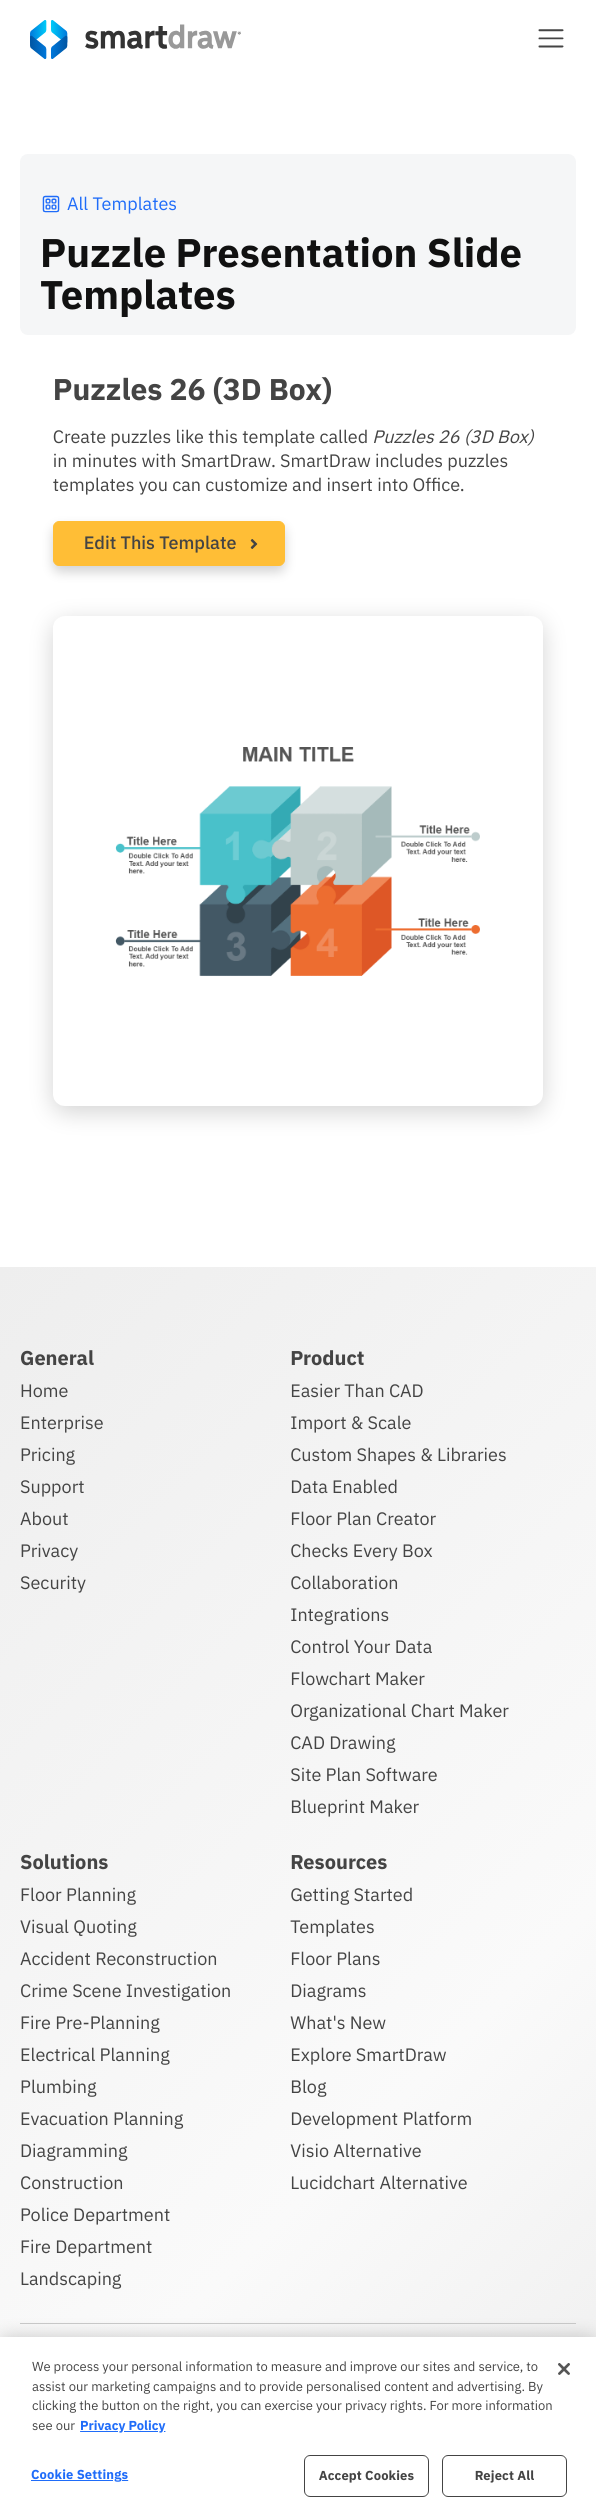  Describe the element at coordinates (344, 1486) in the screenshot. I see `Data Enabled` at that location.